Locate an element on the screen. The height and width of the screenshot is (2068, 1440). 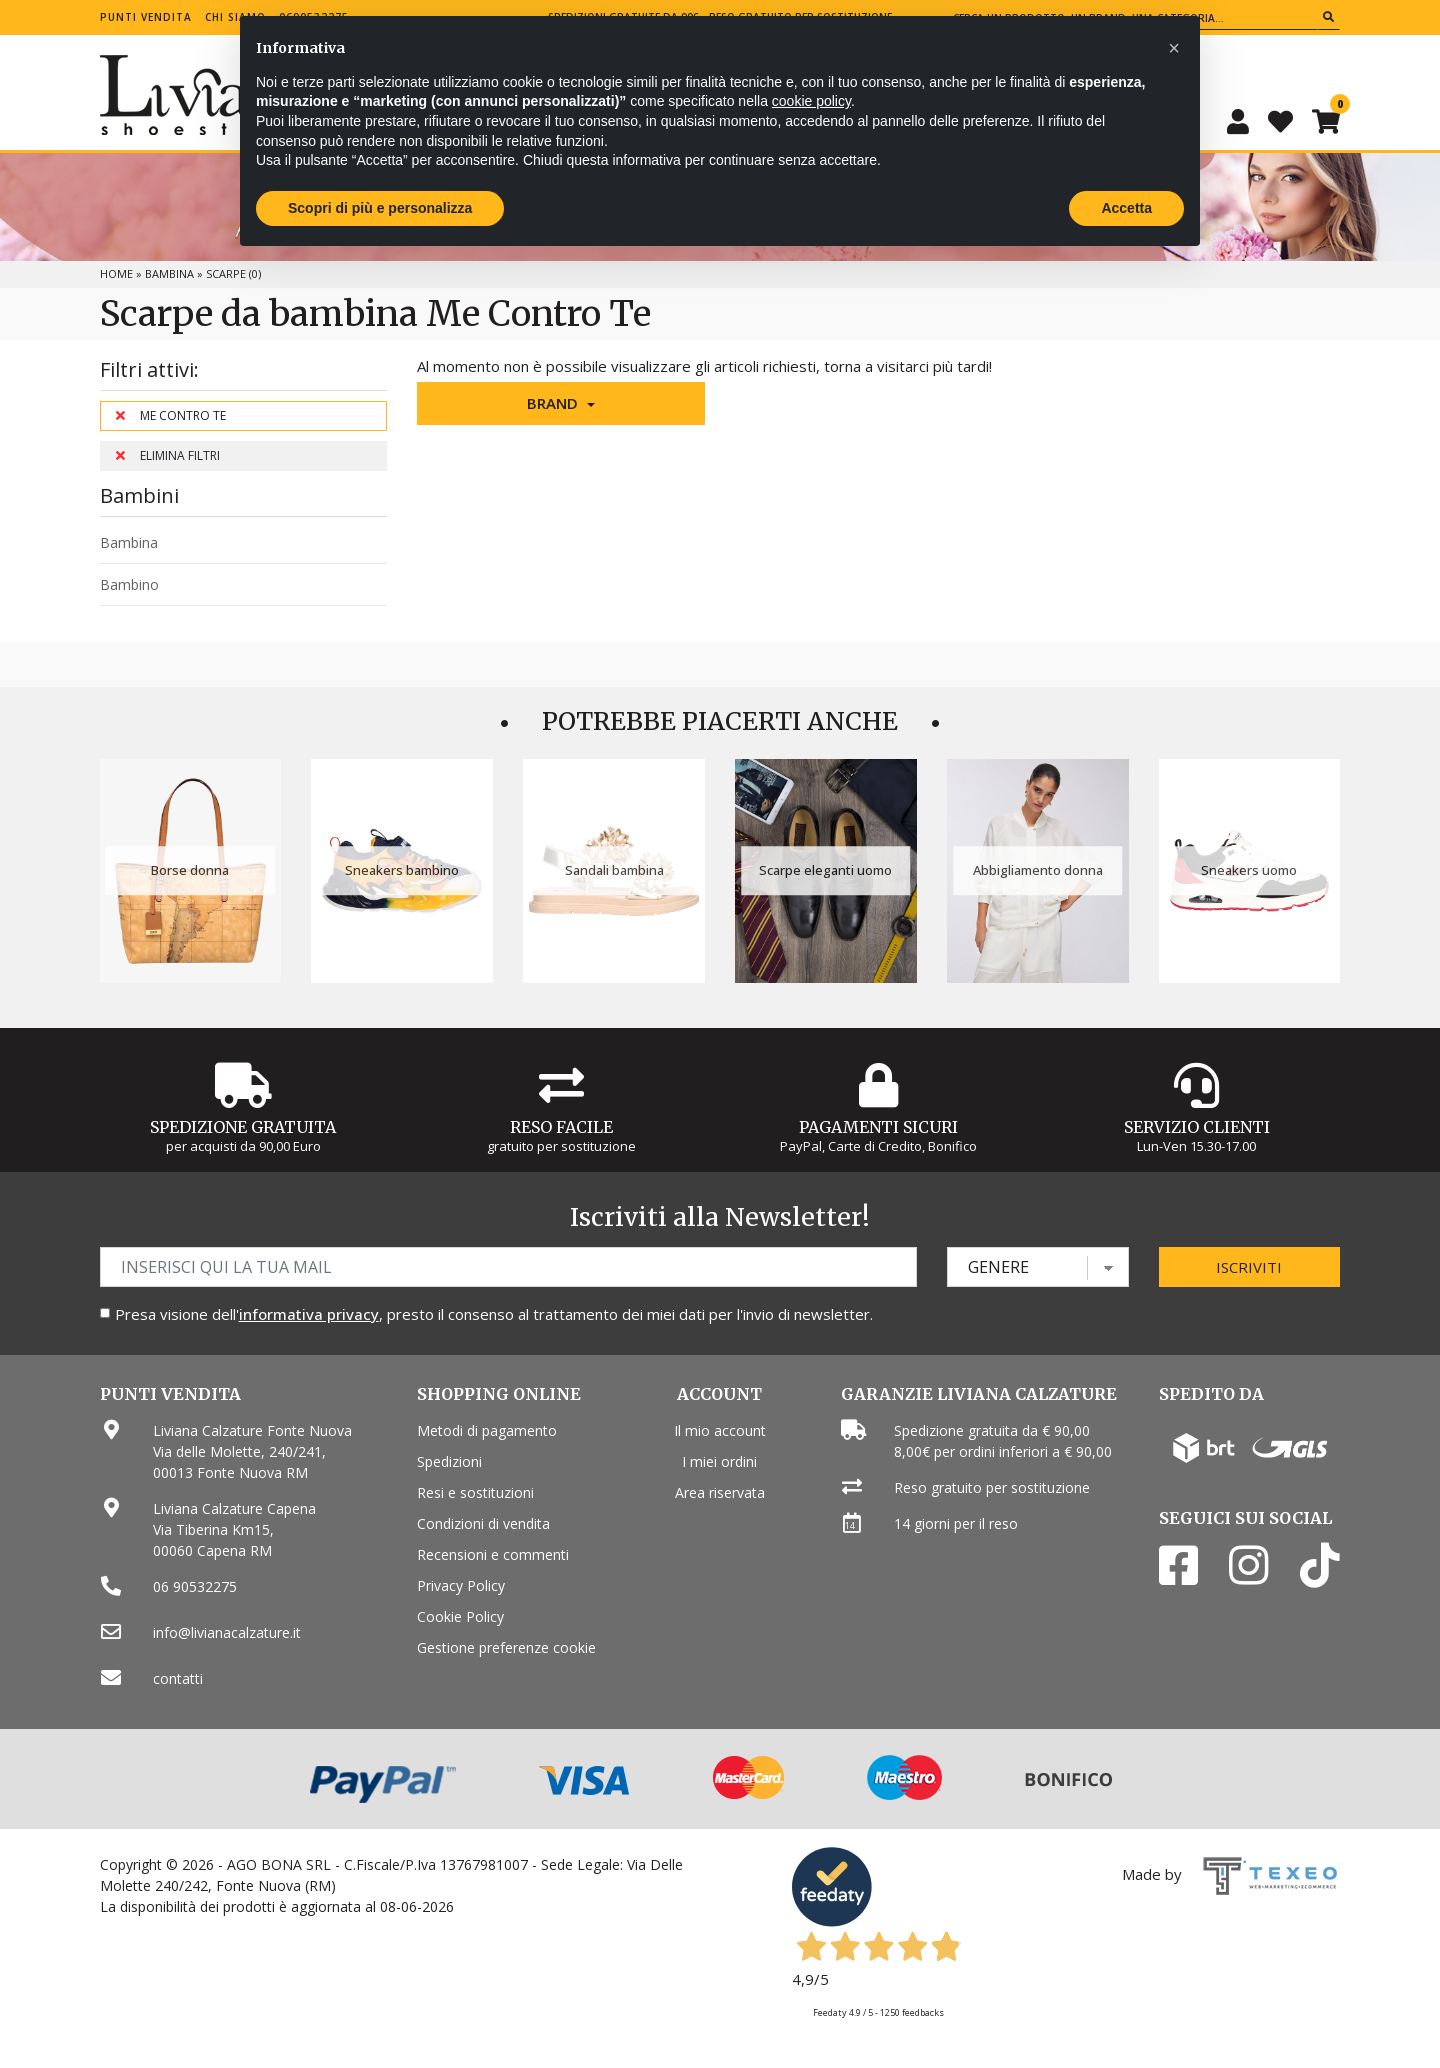
Sandali bambina is located at coordinates (614, 870).